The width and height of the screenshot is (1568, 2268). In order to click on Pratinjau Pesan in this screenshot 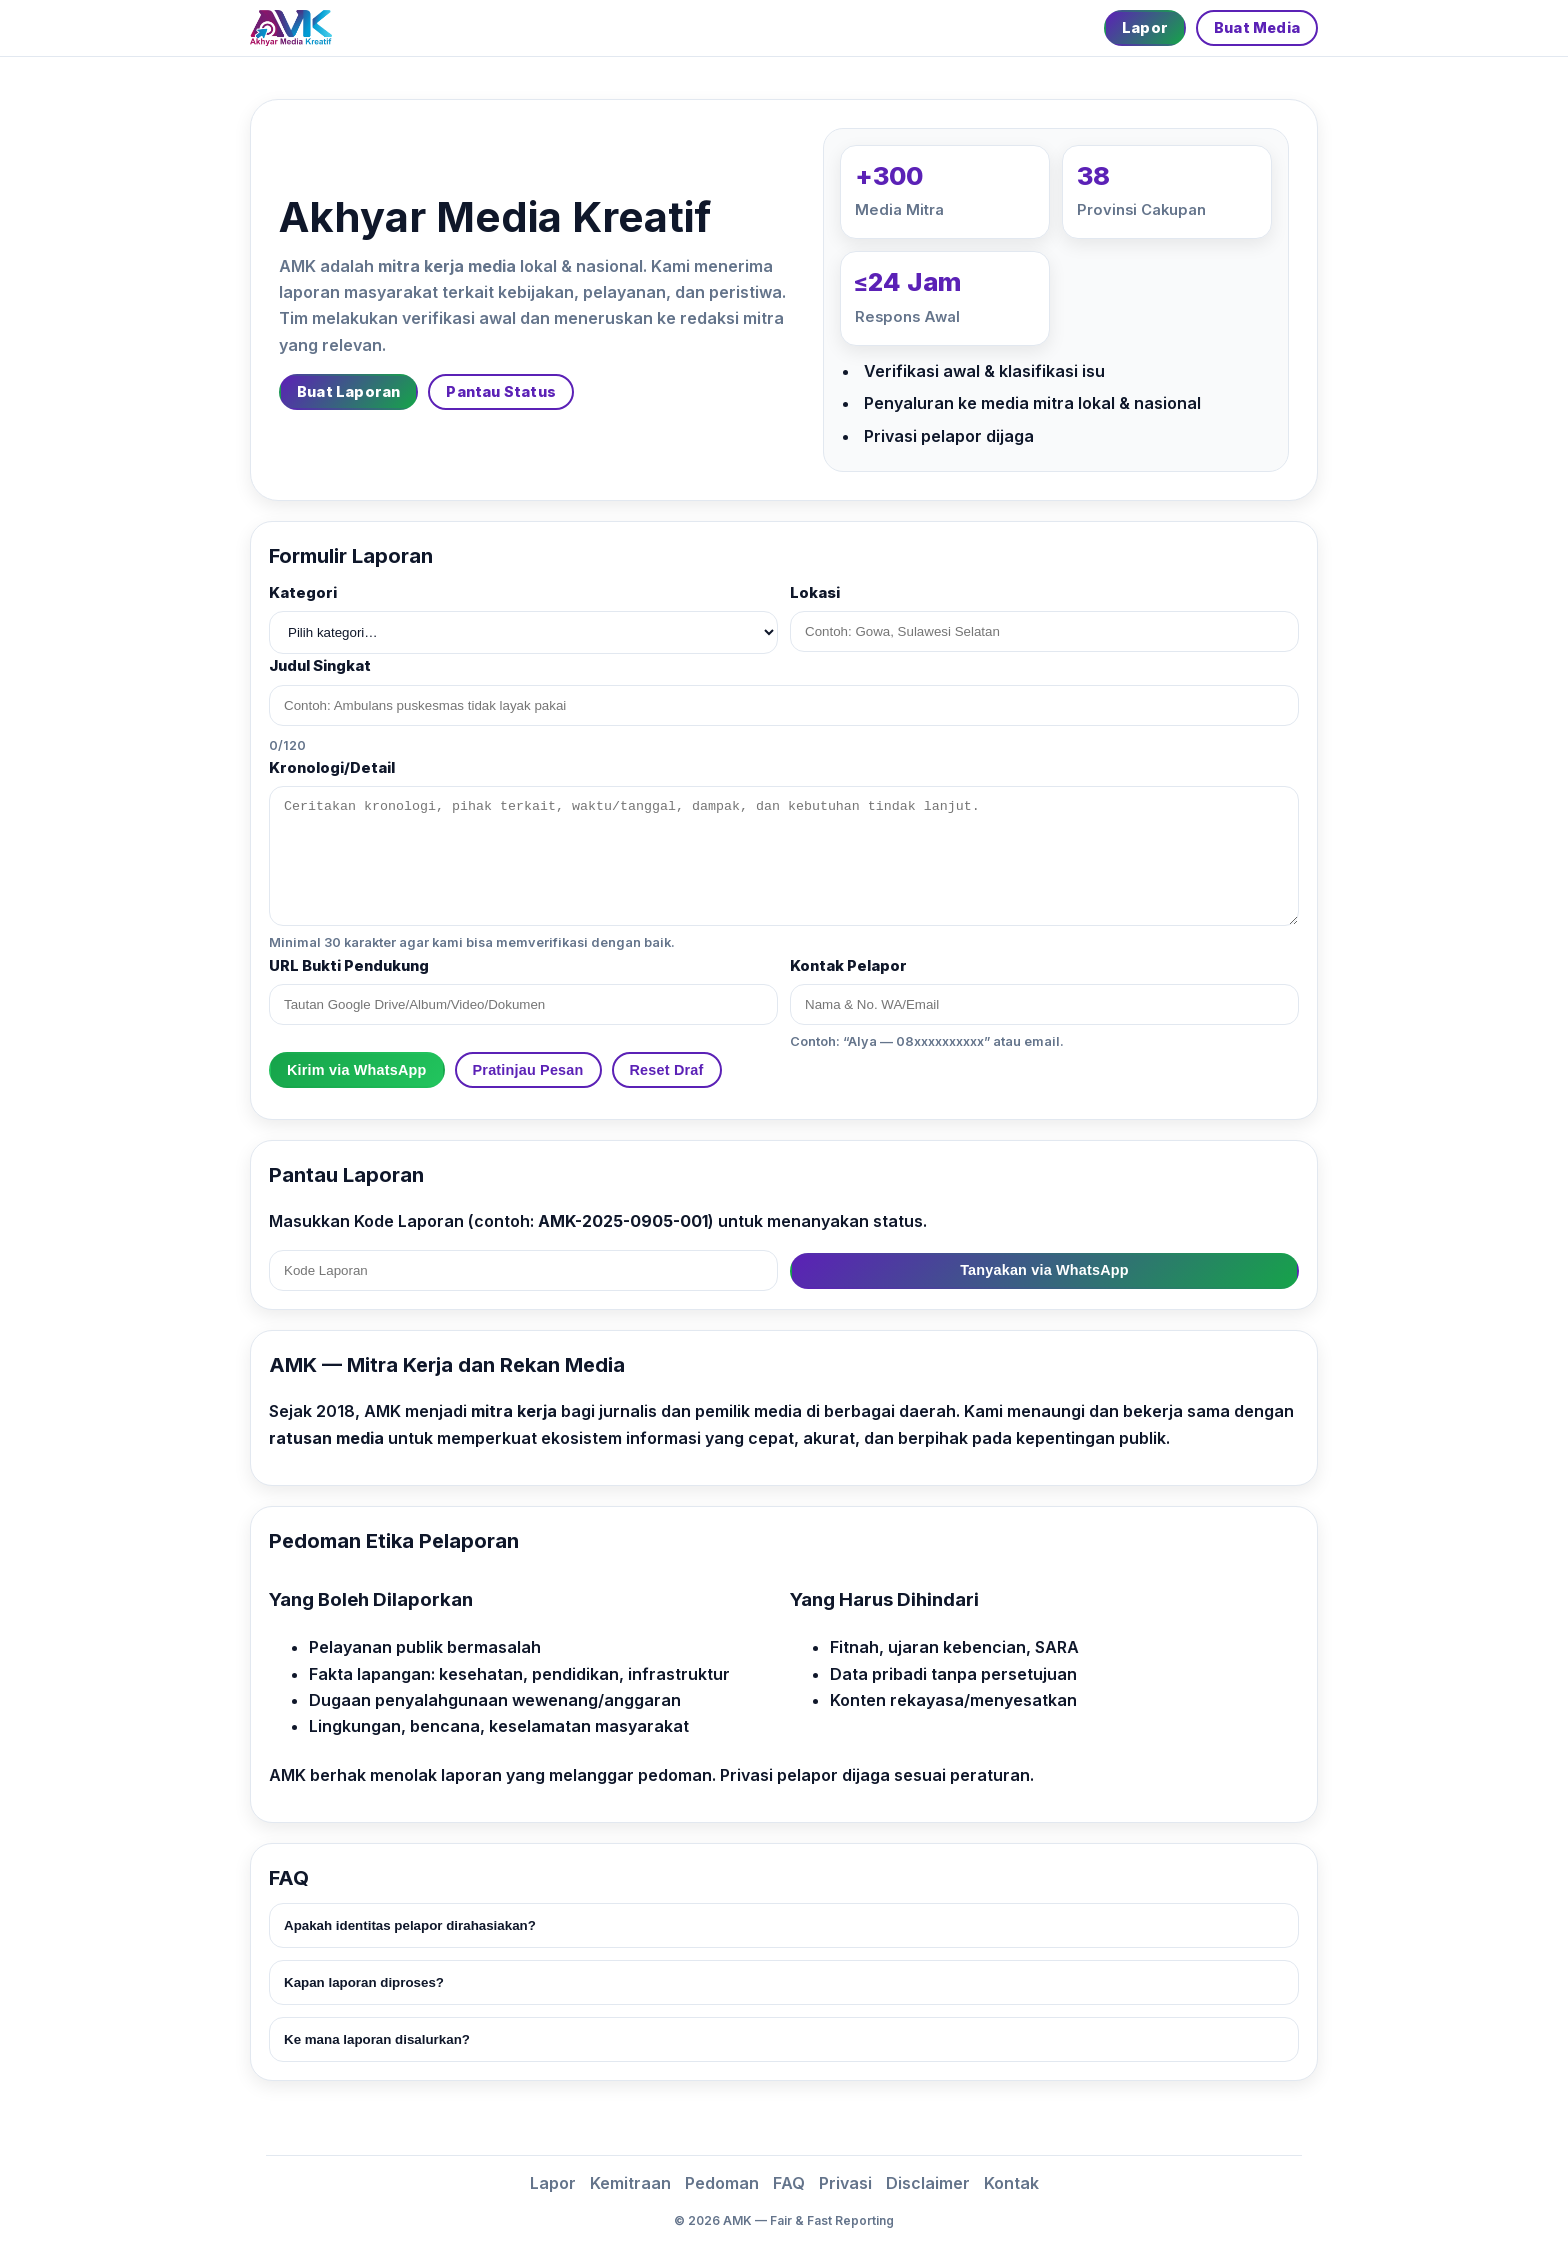, I will do `click(528, 1070)`.